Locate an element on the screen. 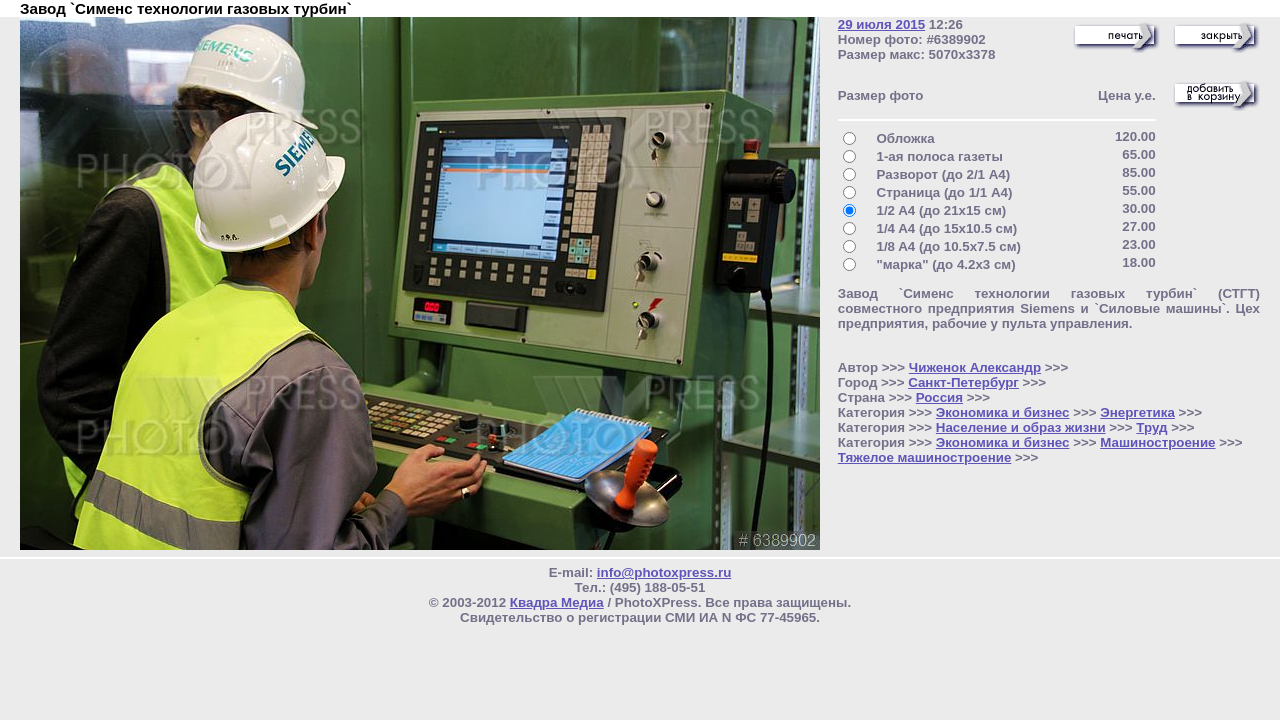  Энергетика is located at coordinates (1137, 412).